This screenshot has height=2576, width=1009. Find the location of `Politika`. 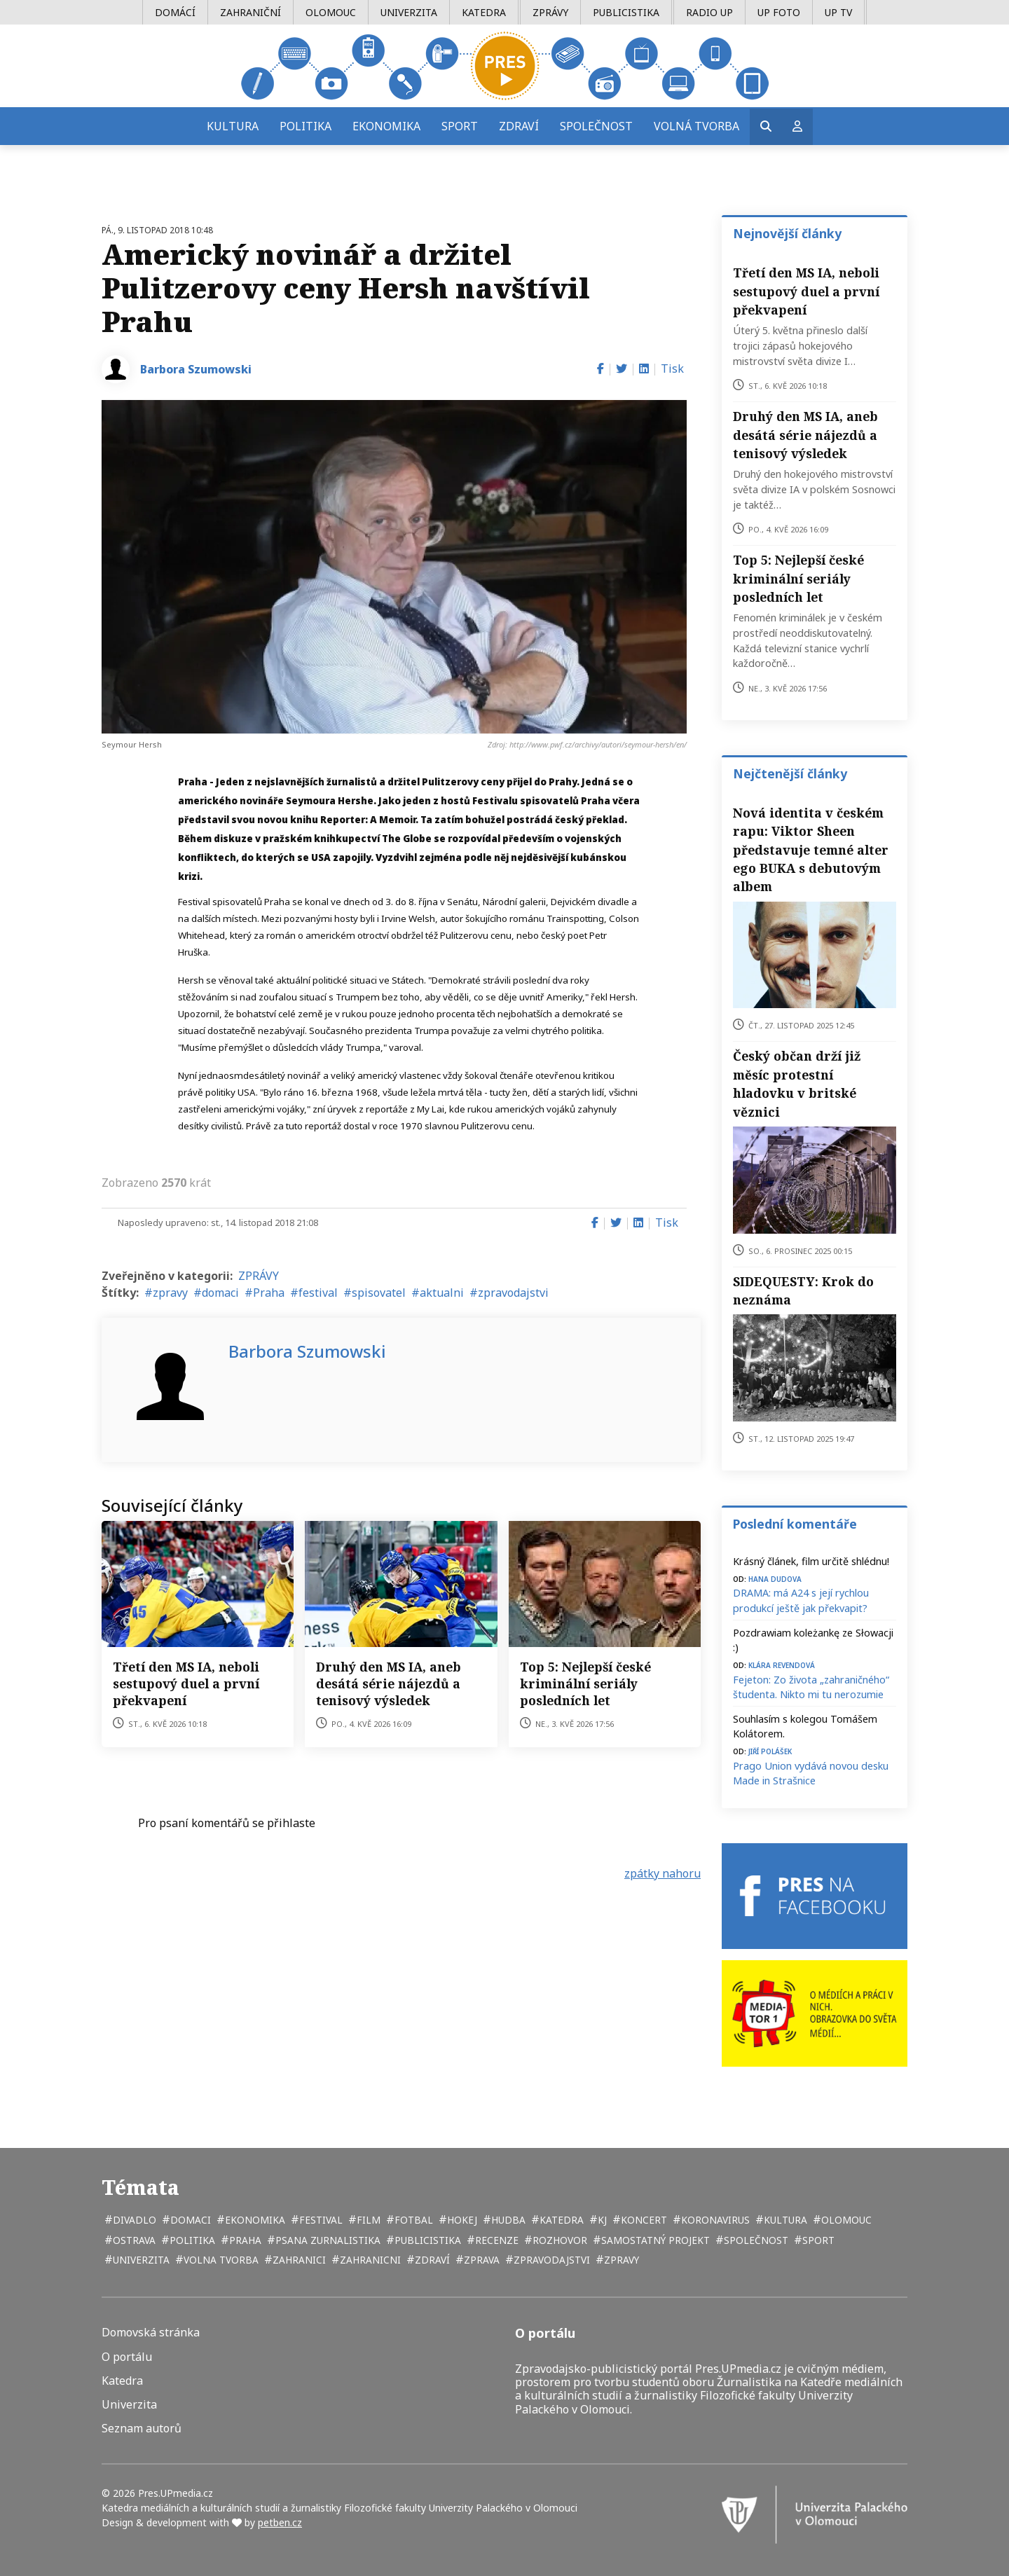

Politika is located at coordinates (305, 126).